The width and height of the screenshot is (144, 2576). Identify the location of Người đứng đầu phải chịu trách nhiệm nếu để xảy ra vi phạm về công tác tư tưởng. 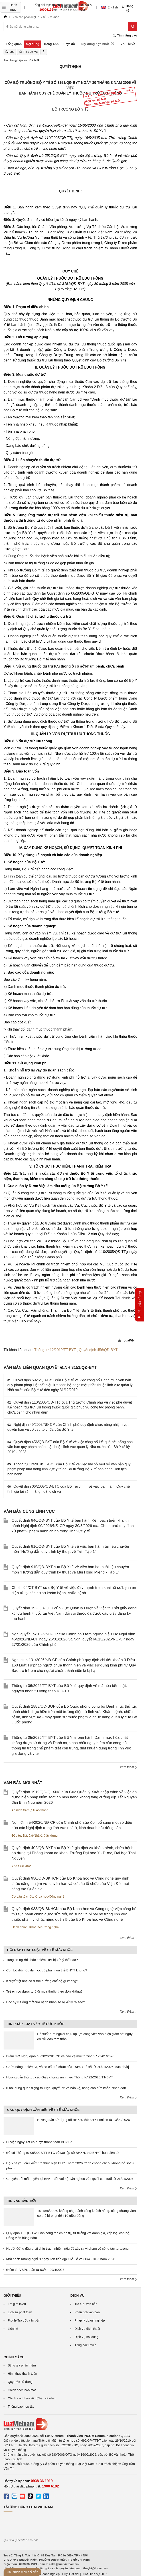
(67, 2248).